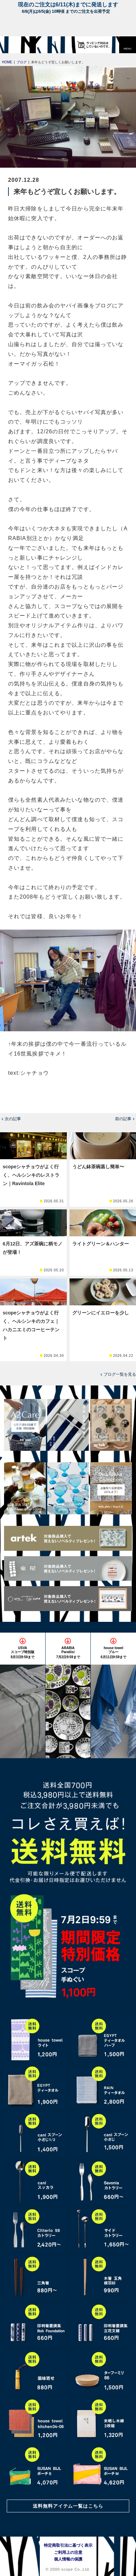 Image resolution: width=136 pixels, height=2576 pixels. Describe the element at coordinates (120, 1374) in the screenshot. I see `ブログ一覧を見る` at that location.